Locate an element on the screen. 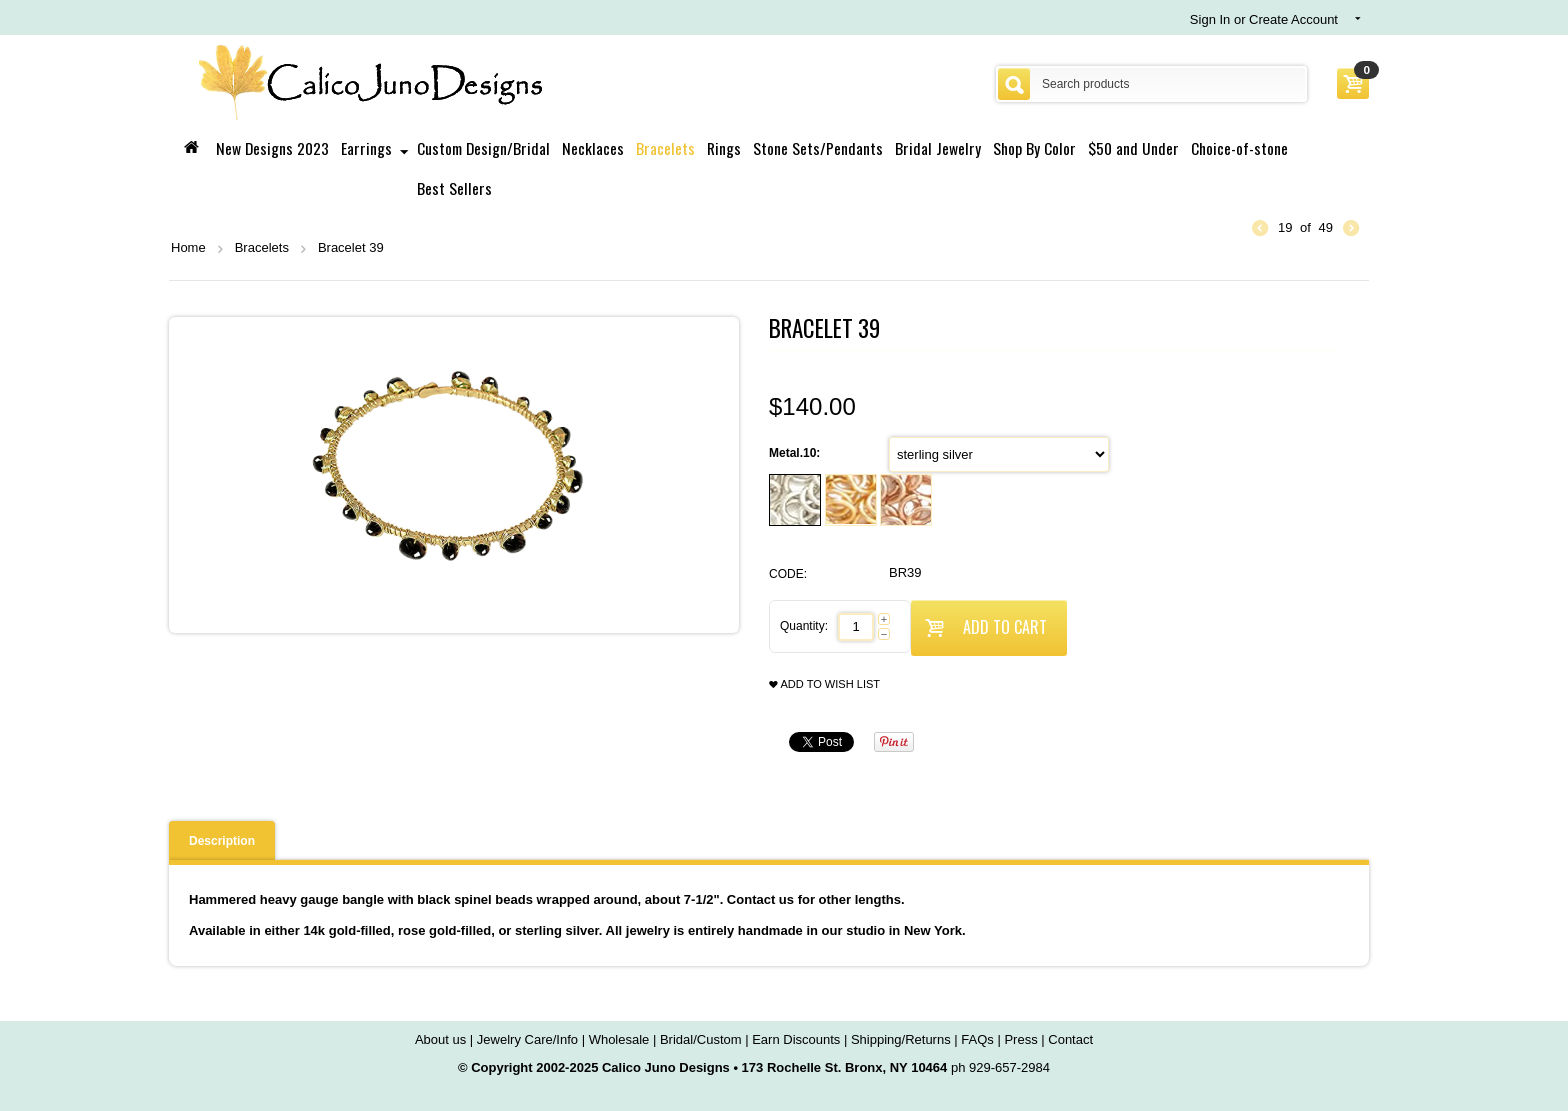 The image size is (1568, 1111). CODE: is located at coordinates (788, 574).